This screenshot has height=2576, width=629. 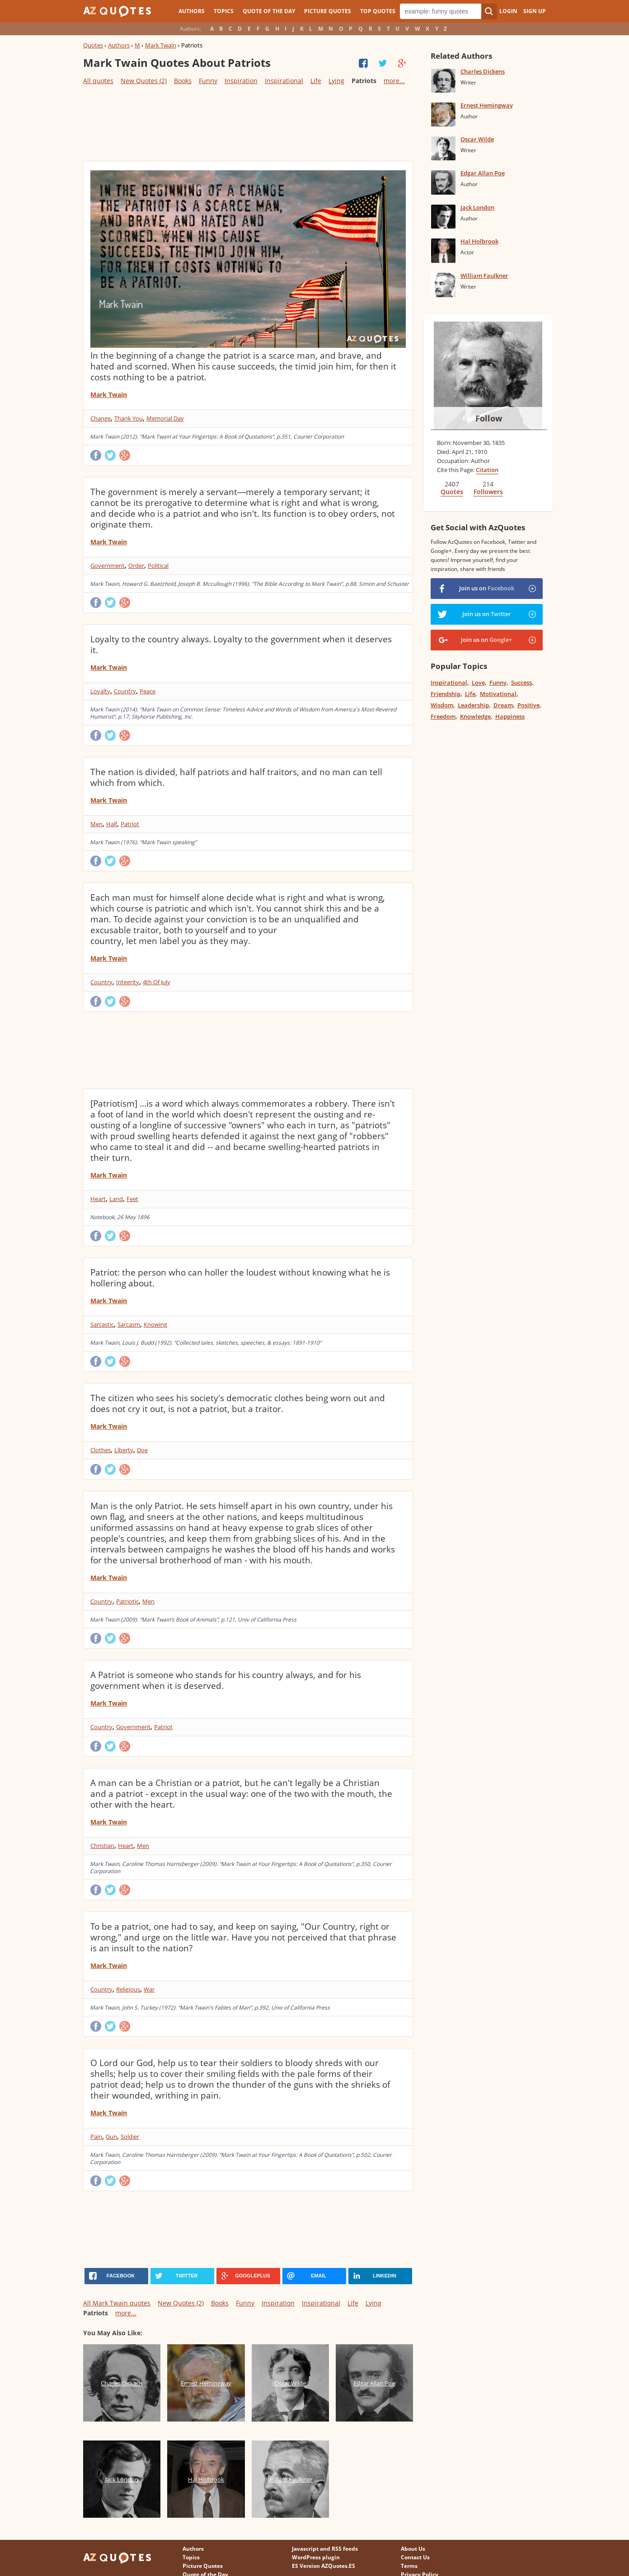 What do you see at coordinates (100, 1450) in the screenshot?
I see `Clothes` at bounding box center [100, 1450].